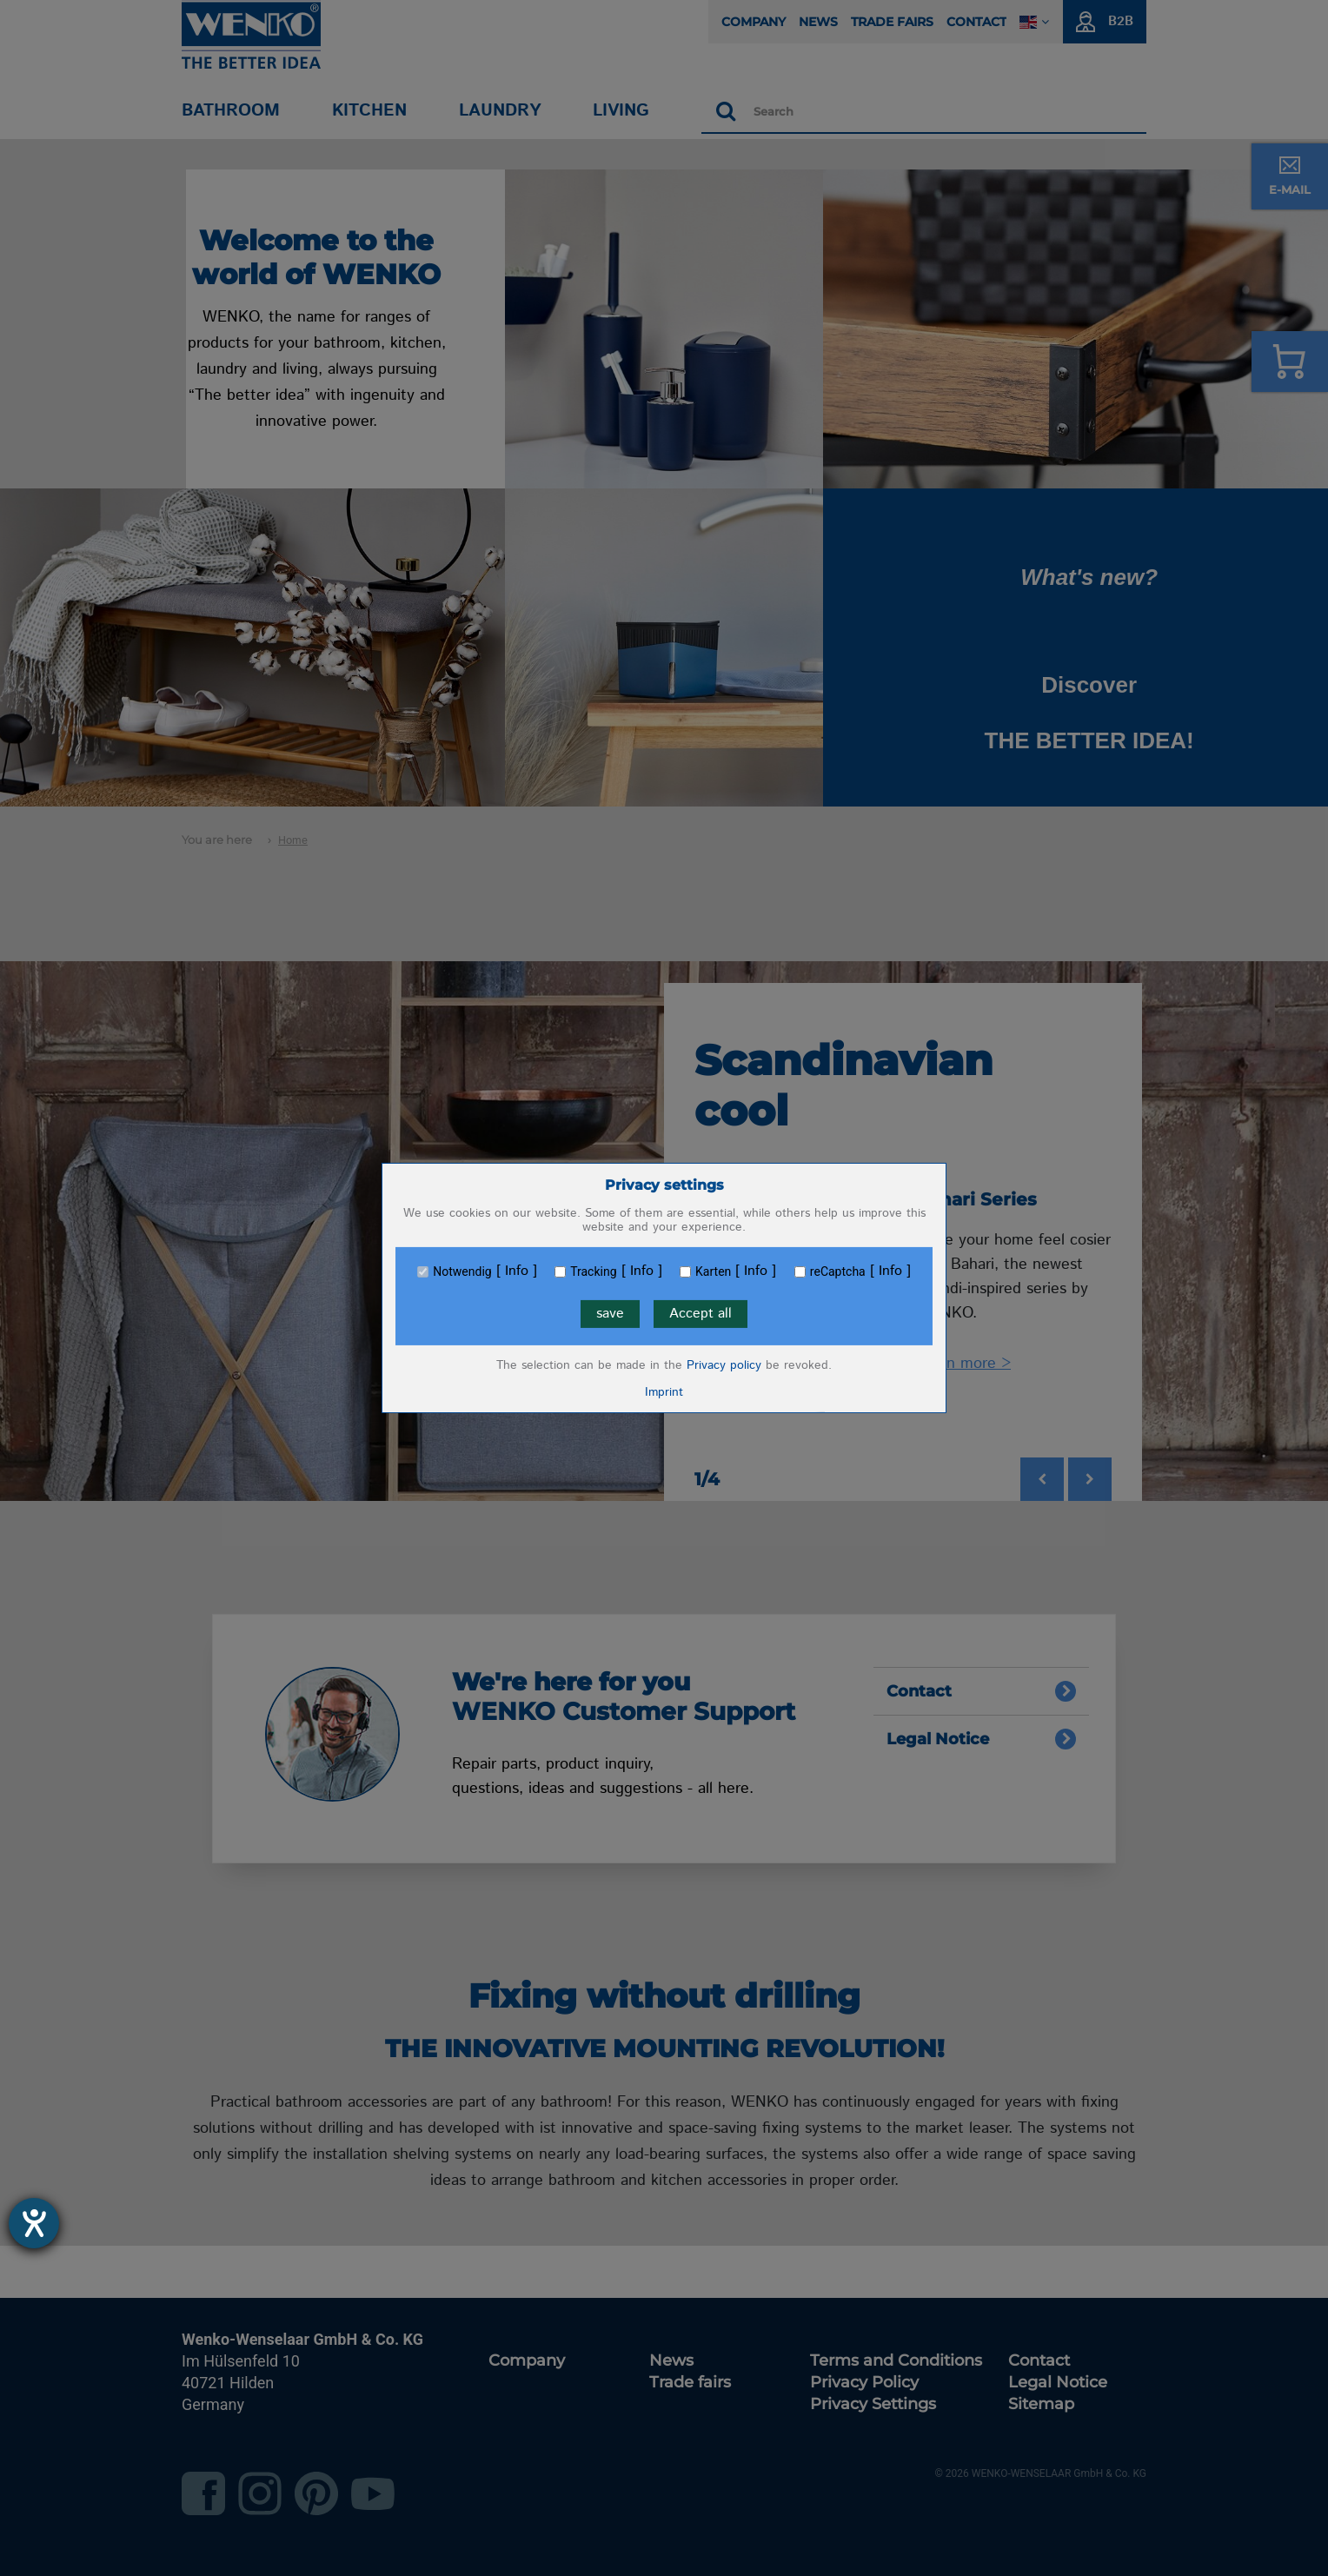 The image size is (1328, 2576). I want to click on Privacy policy, so click(724, 1365).